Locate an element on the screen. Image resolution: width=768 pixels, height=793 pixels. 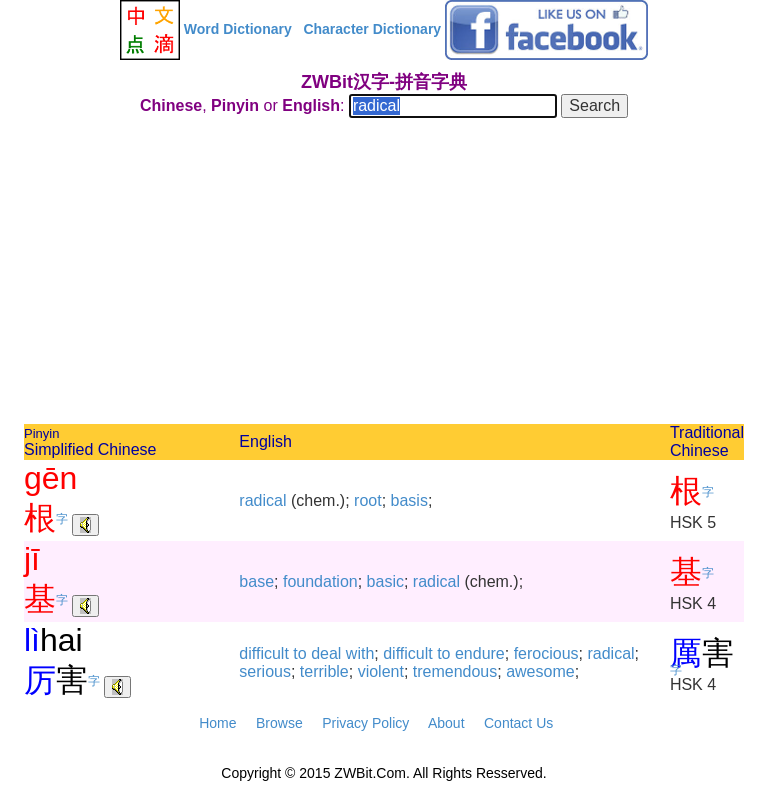
Contact Us is located at coordinates (518, 723).